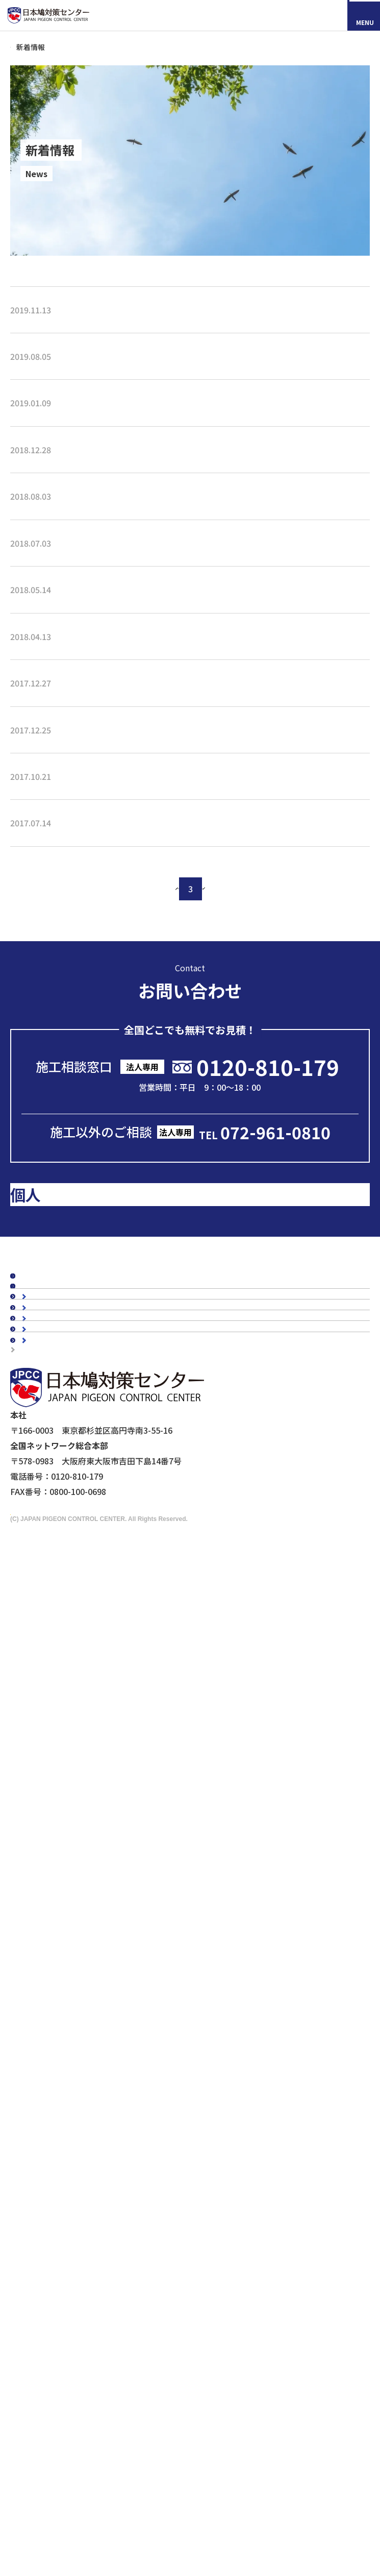  Describe the element at coordinates (40, 1573) in the screenshot. I see `鳩対策白書` at that location.